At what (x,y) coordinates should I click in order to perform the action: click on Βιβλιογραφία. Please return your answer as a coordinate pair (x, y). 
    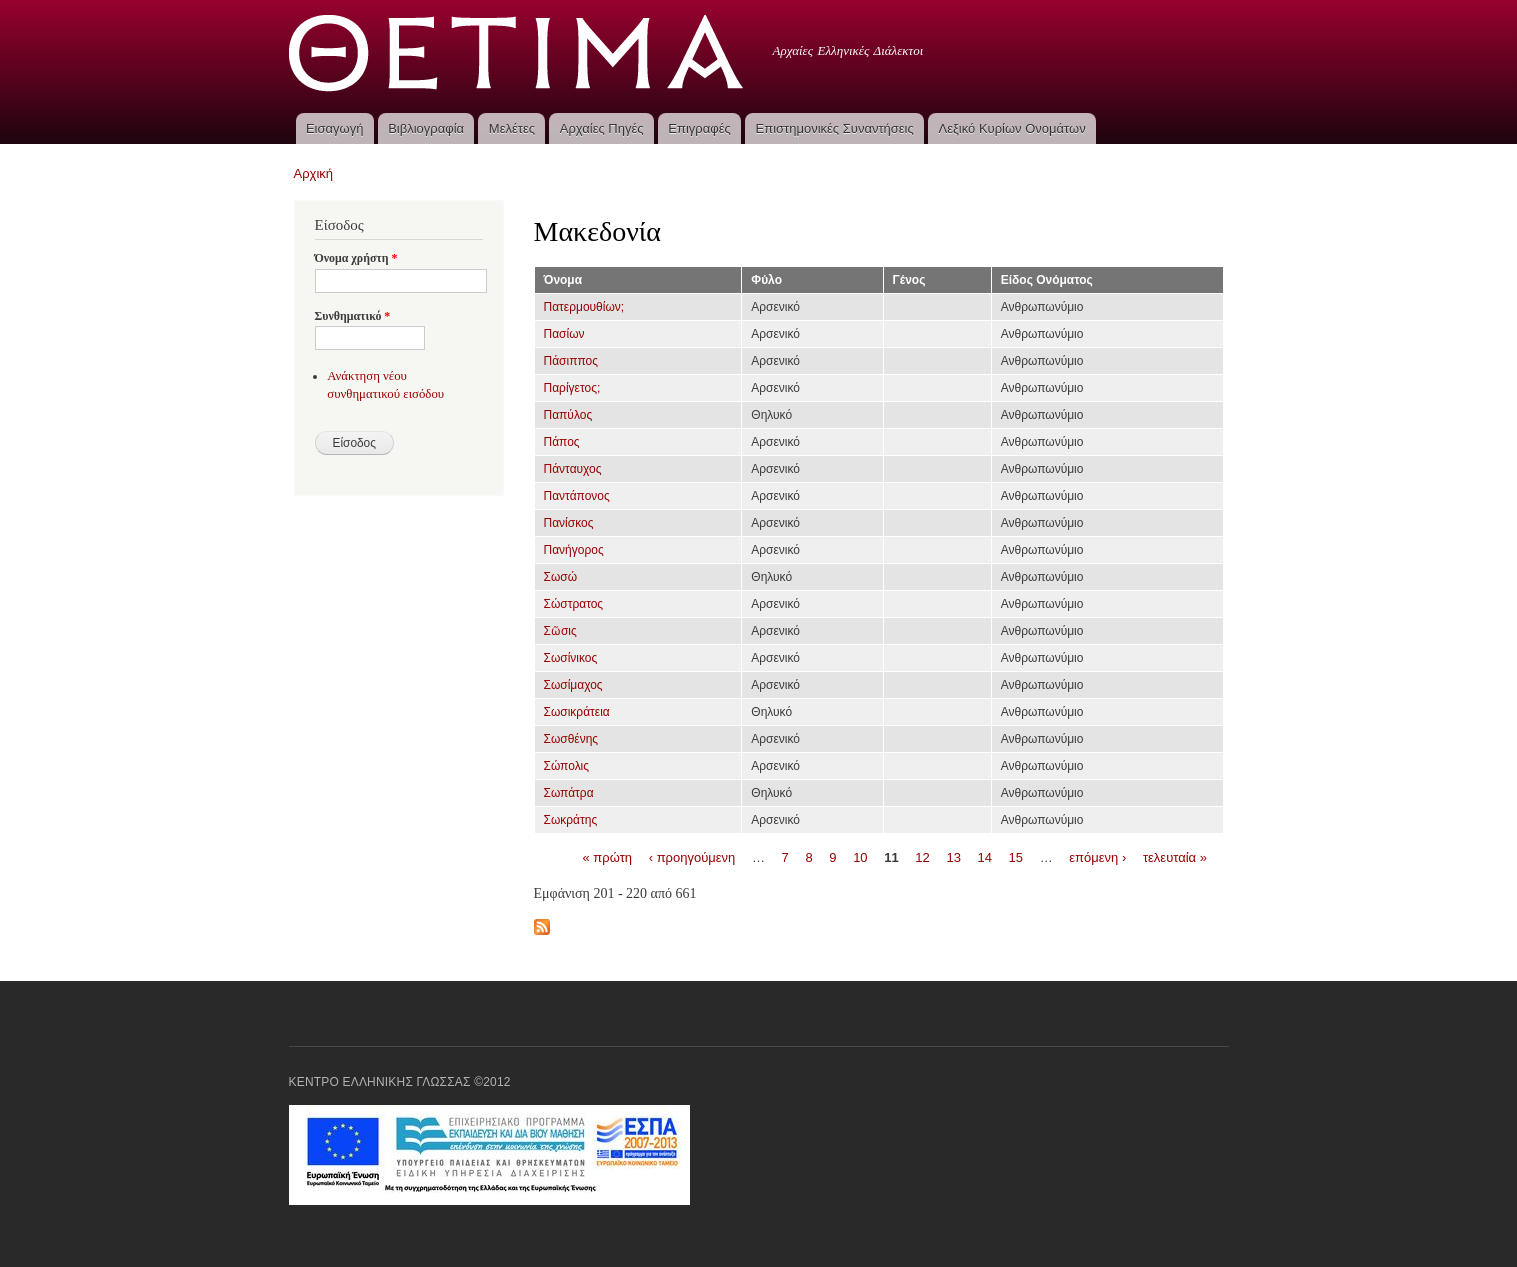
    Looking at the image, I should click on (426, 128).